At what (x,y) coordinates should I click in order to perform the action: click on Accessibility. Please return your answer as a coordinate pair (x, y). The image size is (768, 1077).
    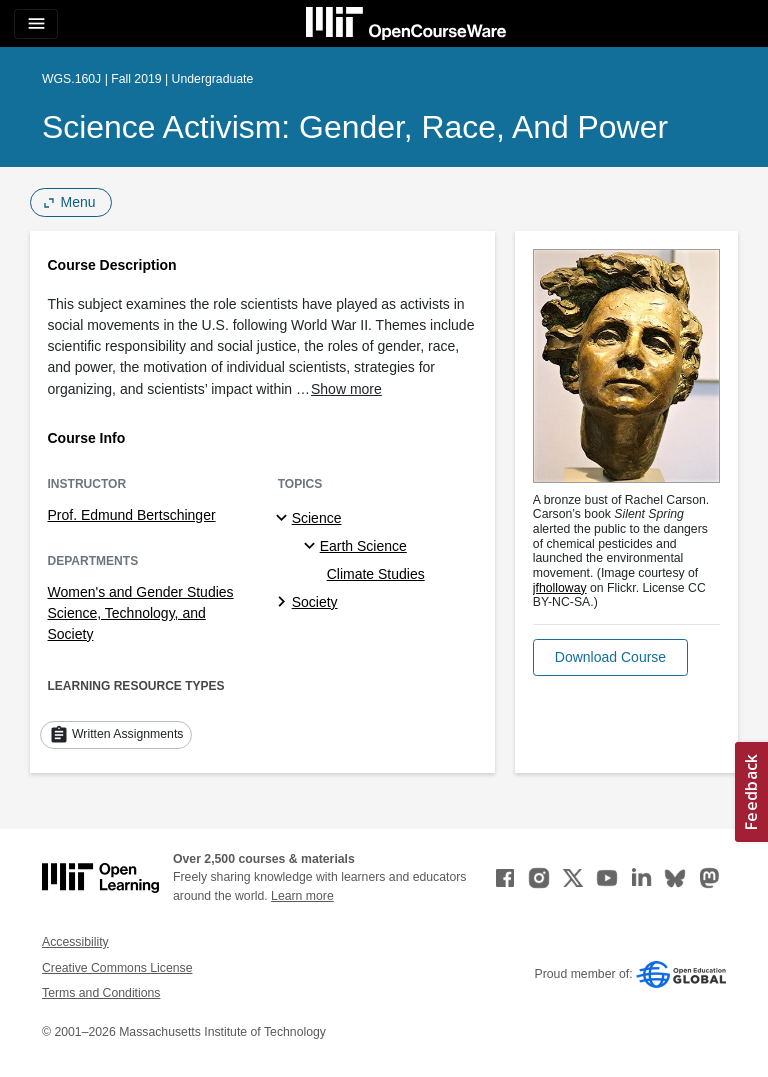
    Looking at the image, I should click on (75, 942).